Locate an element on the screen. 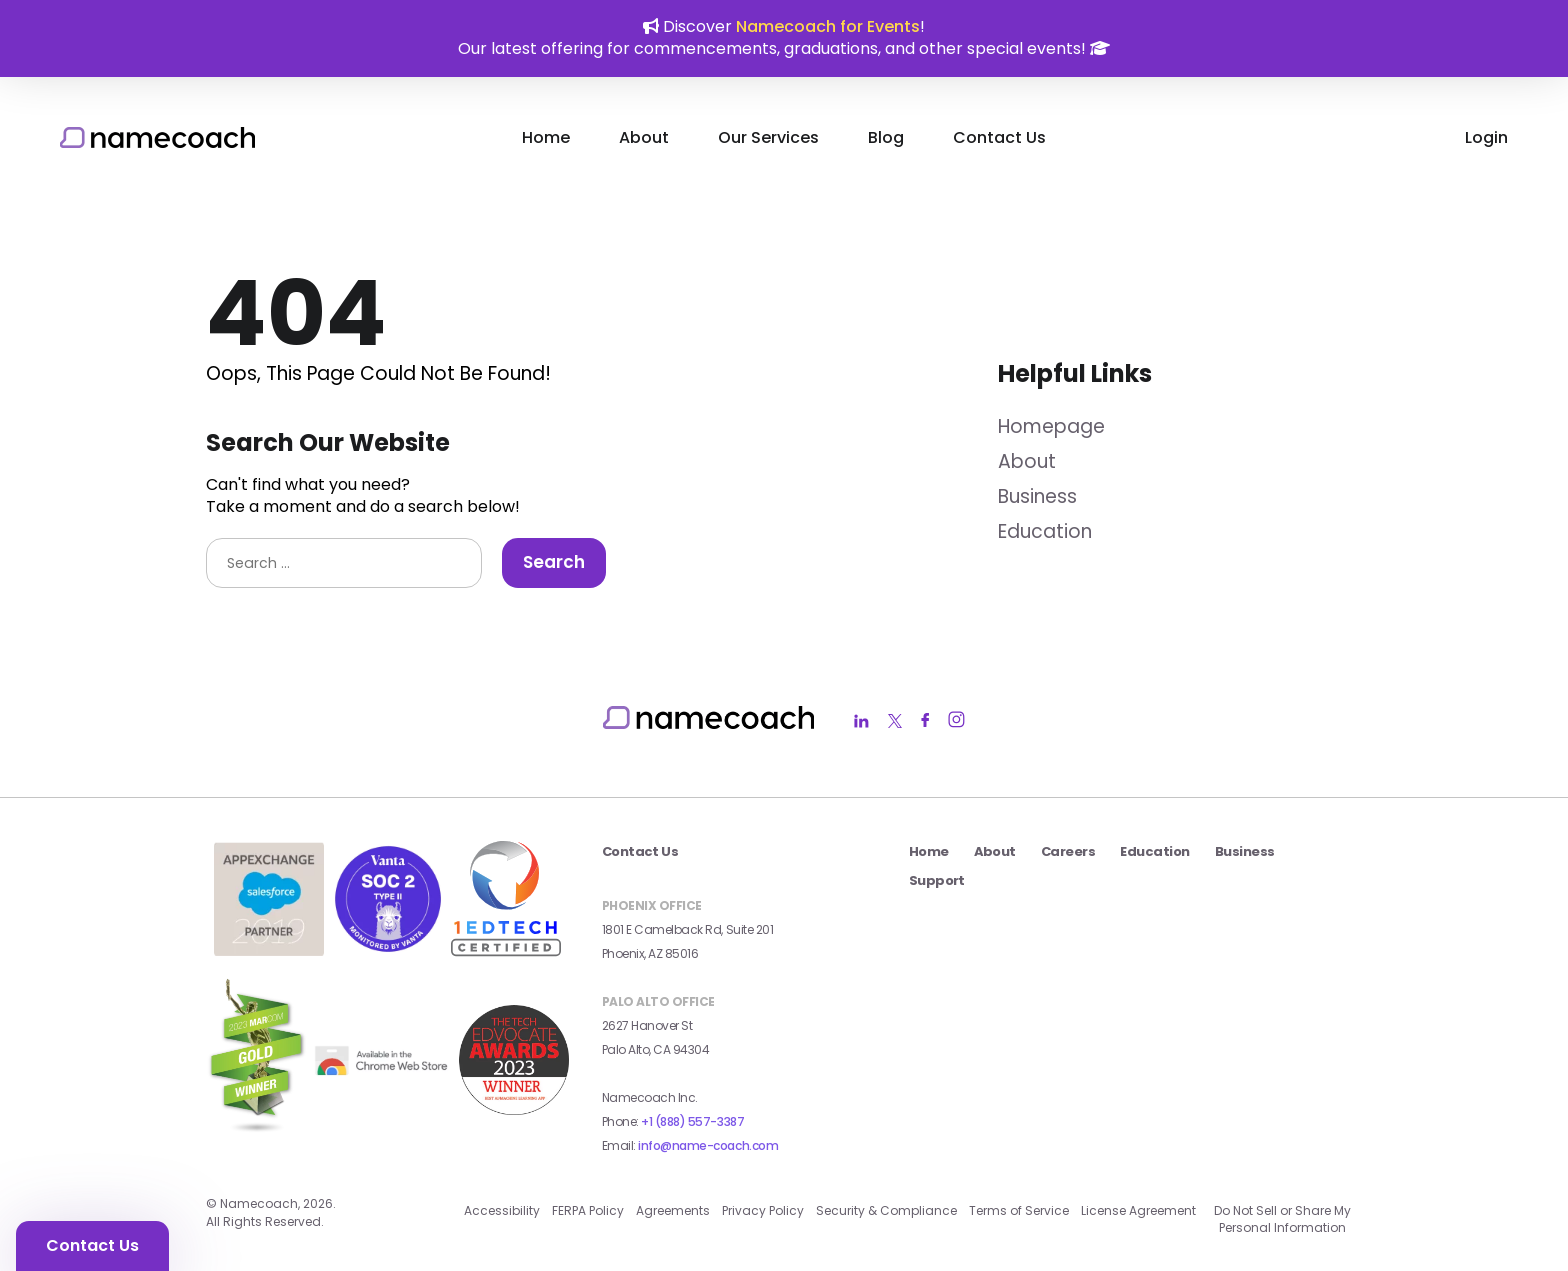 The height and width of the screenshot is (1271, 1568). About is located at coordinates (644, 137).